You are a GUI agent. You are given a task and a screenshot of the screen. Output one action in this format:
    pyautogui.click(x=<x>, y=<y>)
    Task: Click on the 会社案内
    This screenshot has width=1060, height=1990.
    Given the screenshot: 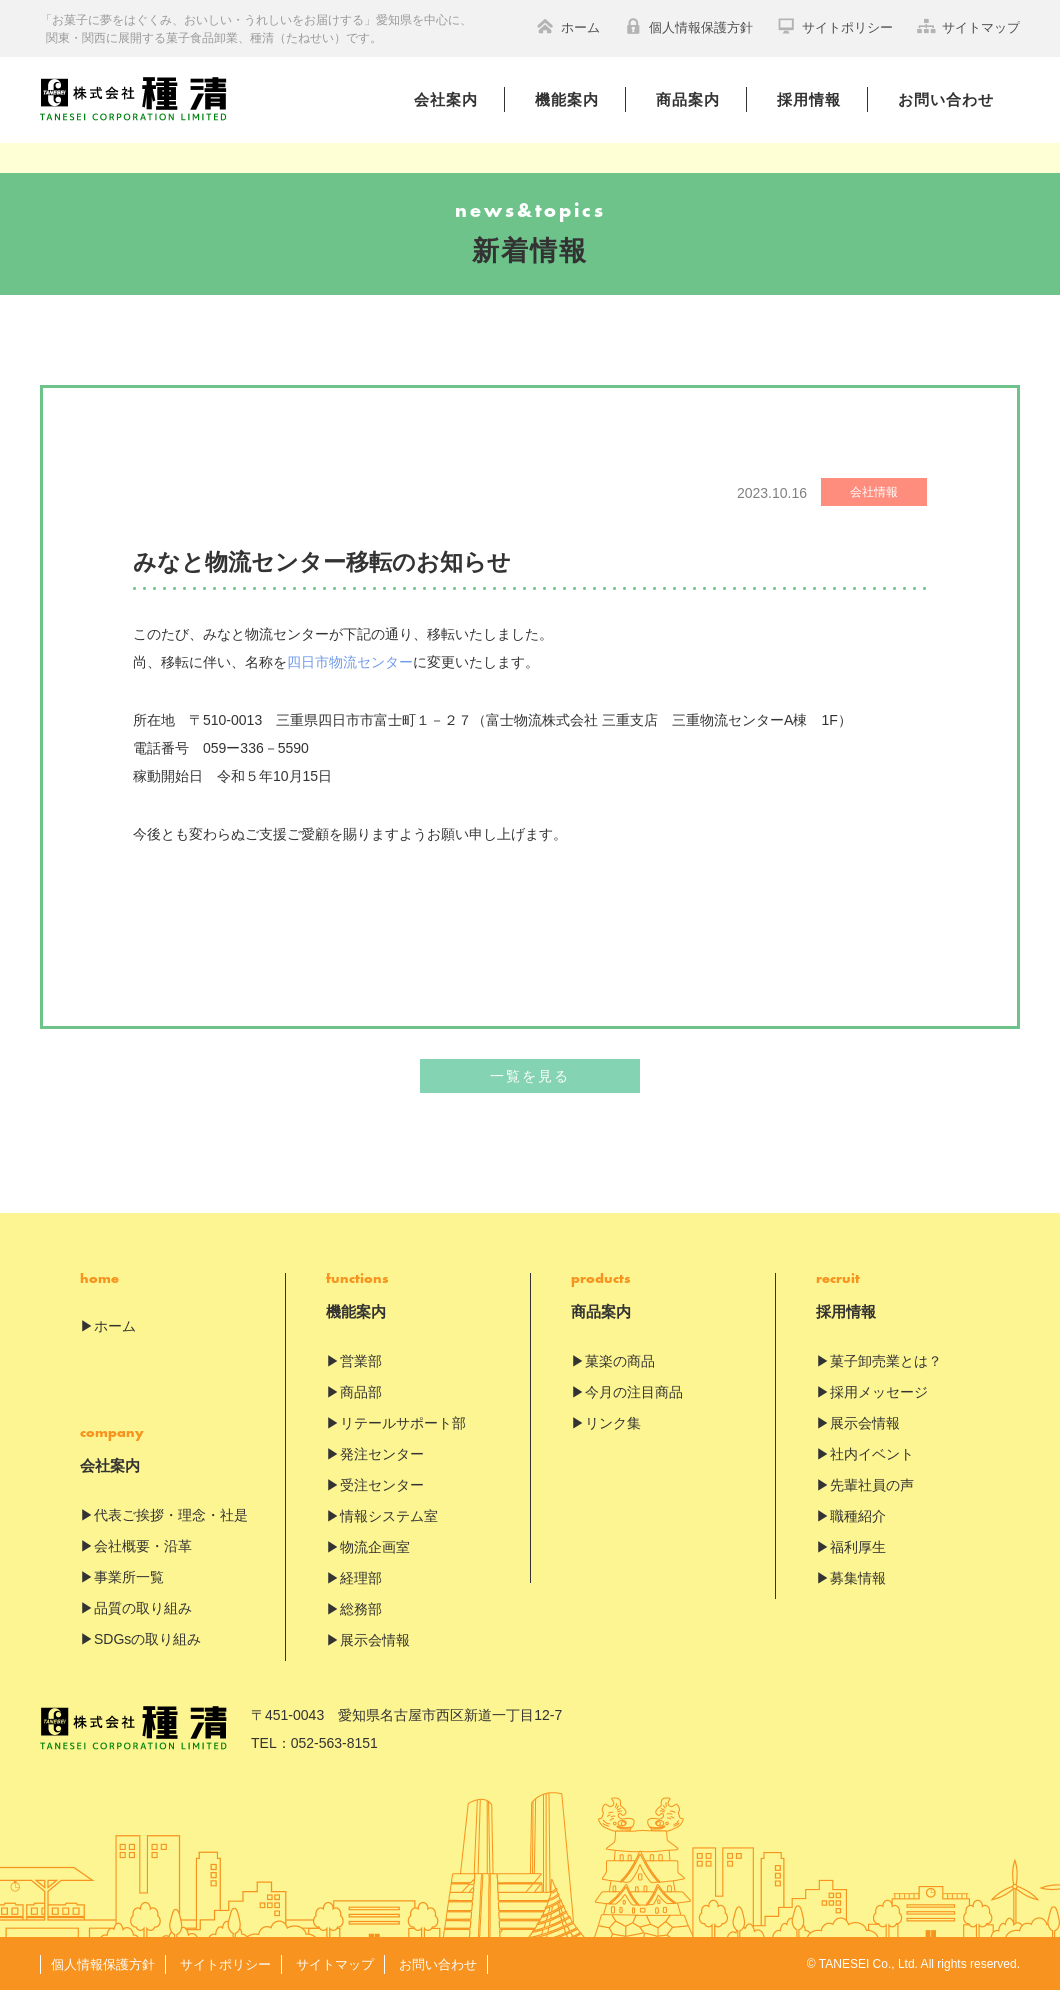 What is the action you would take?
    pyautogui.click(x=446, y=99)
    